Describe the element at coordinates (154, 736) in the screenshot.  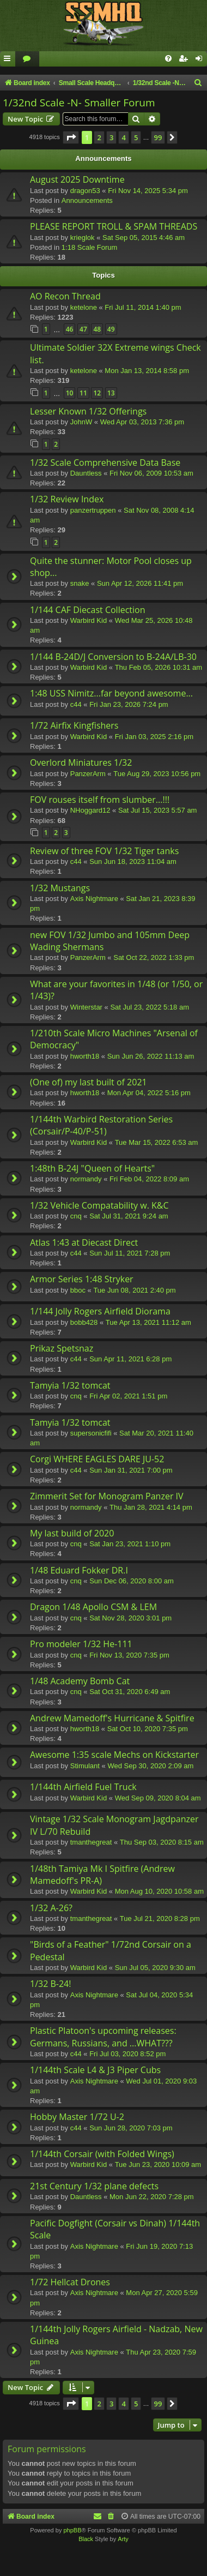
I see `Fri Jan 03, 2025 2:16 pm` at that location.